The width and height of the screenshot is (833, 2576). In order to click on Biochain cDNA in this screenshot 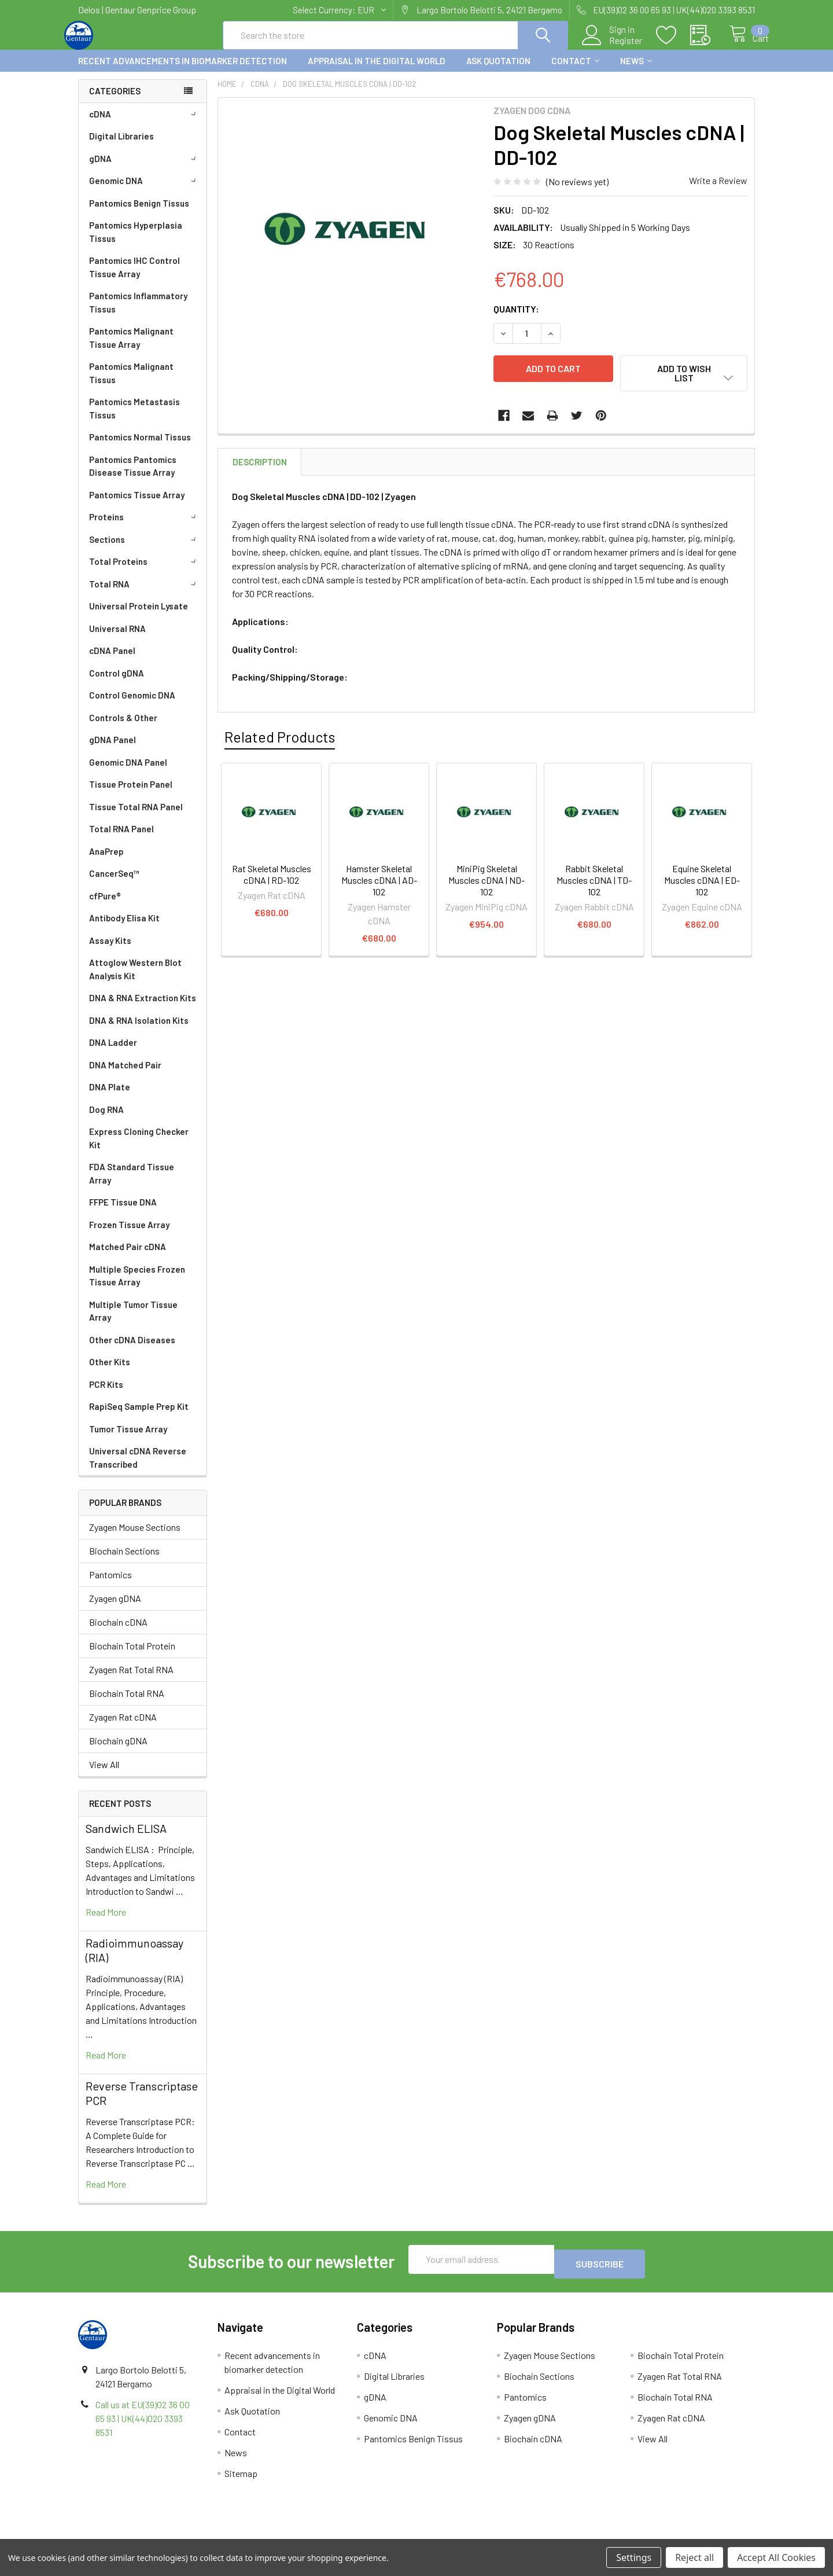, I will do `click(118, 1632)`.